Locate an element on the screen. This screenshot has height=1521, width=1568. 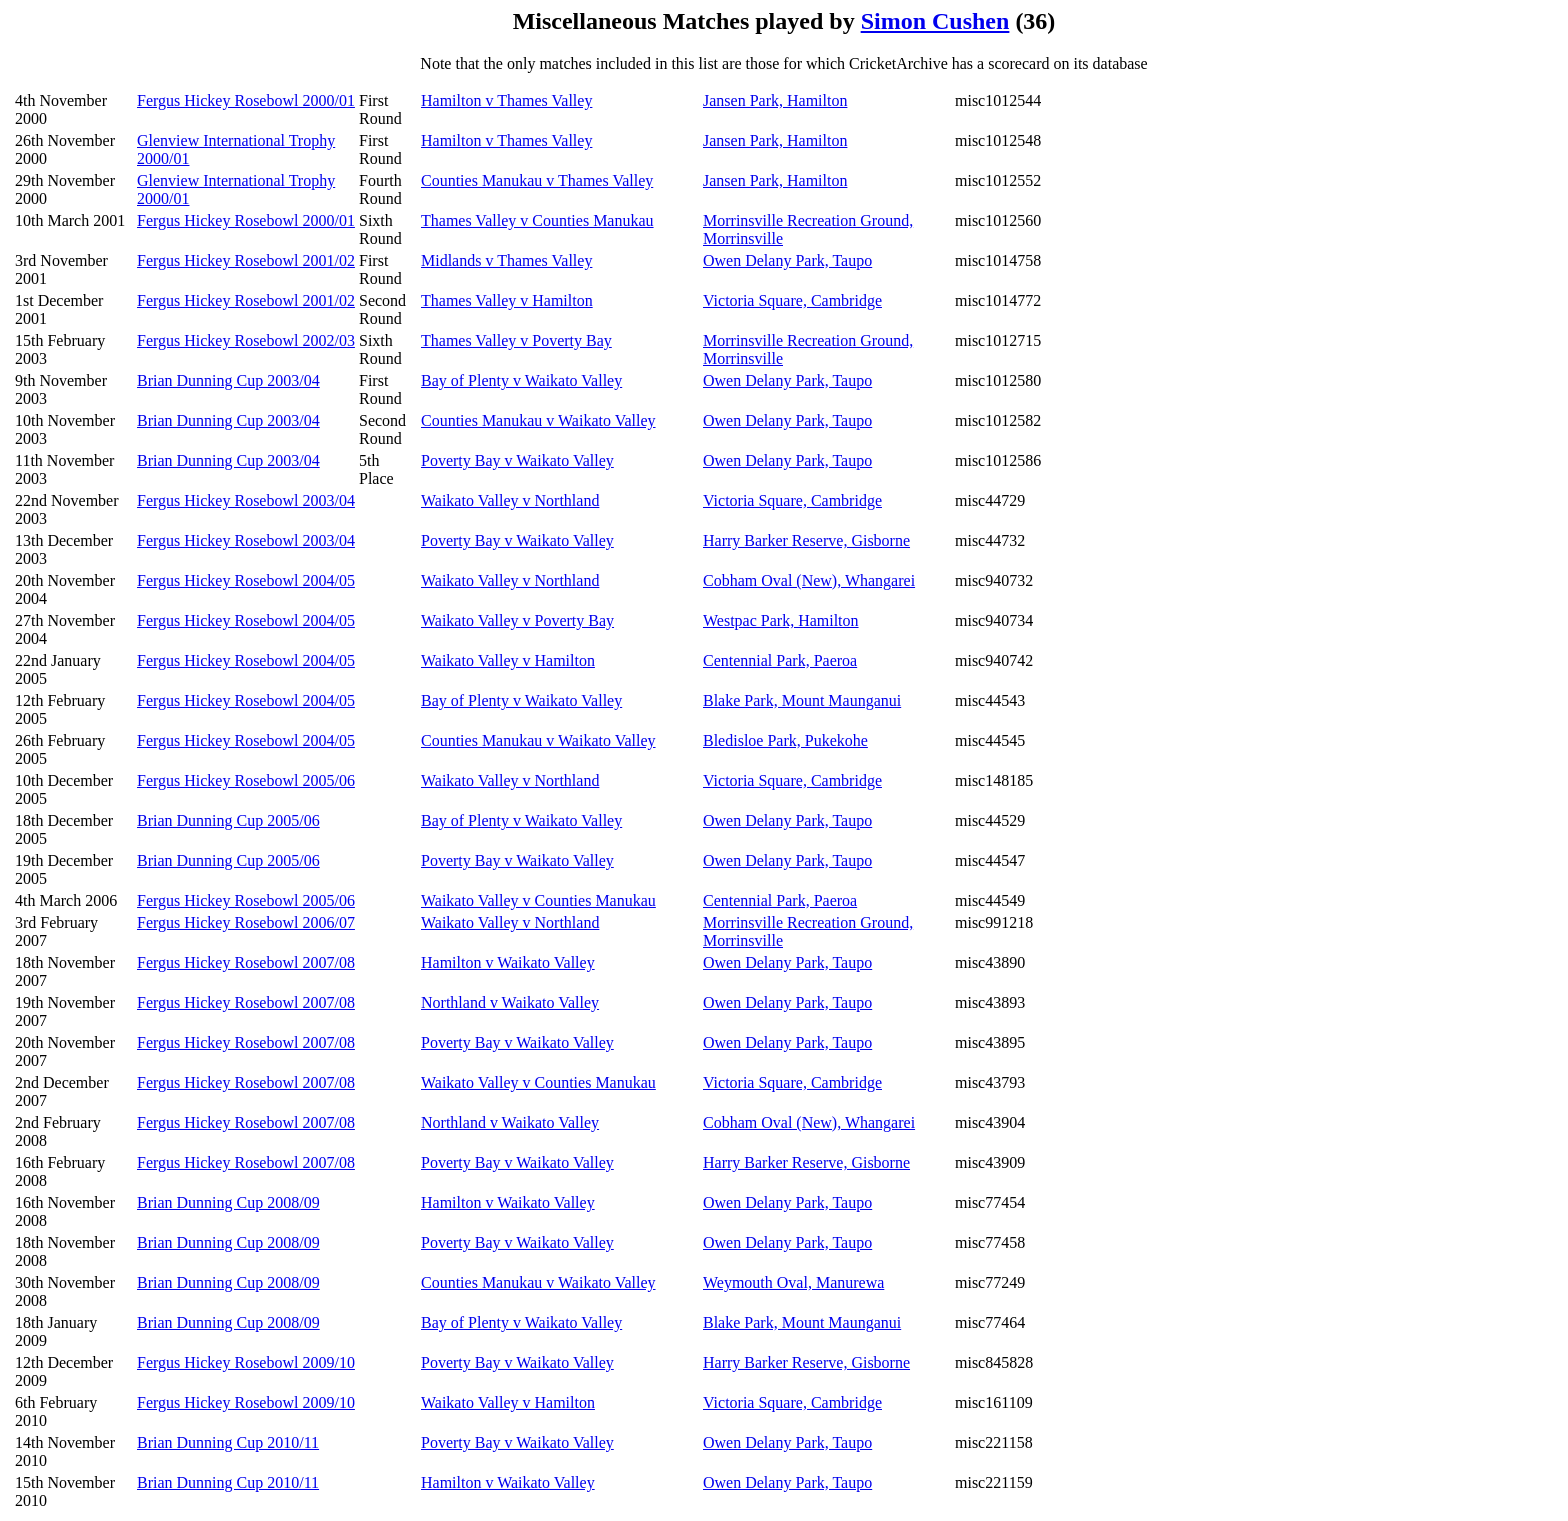
Fergus Hickey Rosebowl 2003/04 is located at coordinates (246, 500).